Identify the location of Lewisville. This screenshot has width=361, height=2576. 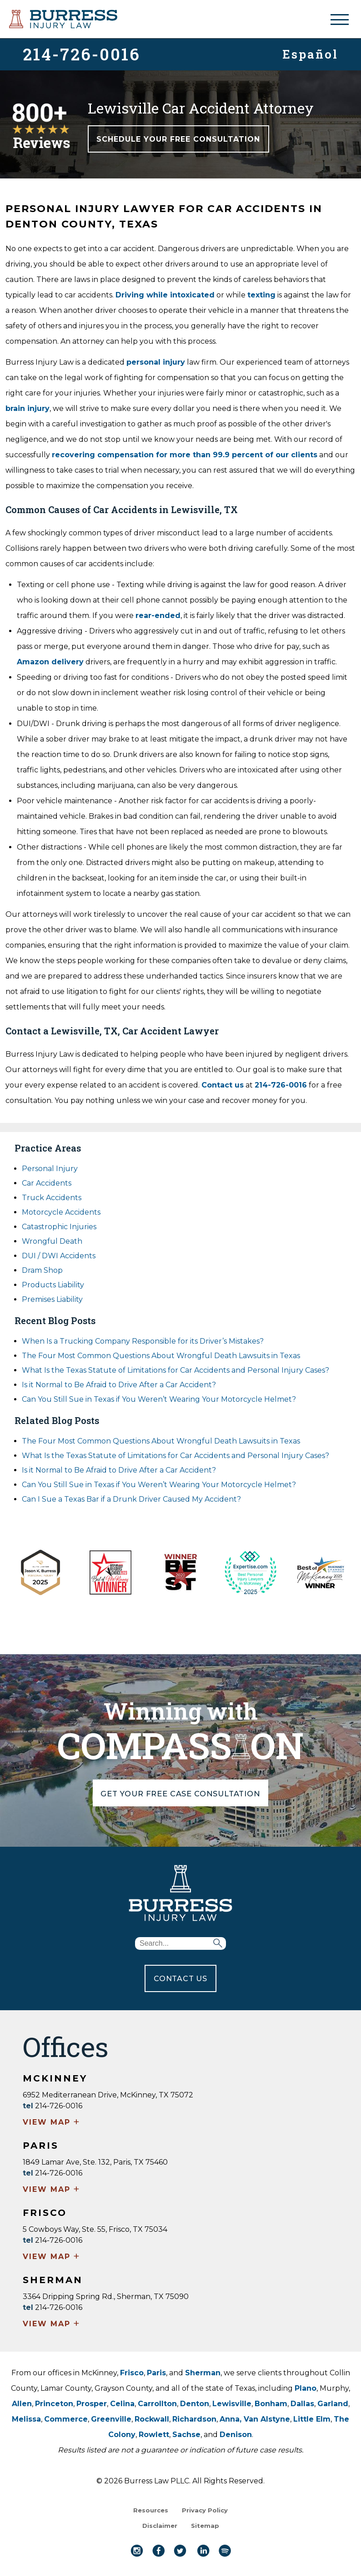
(231, 2403).